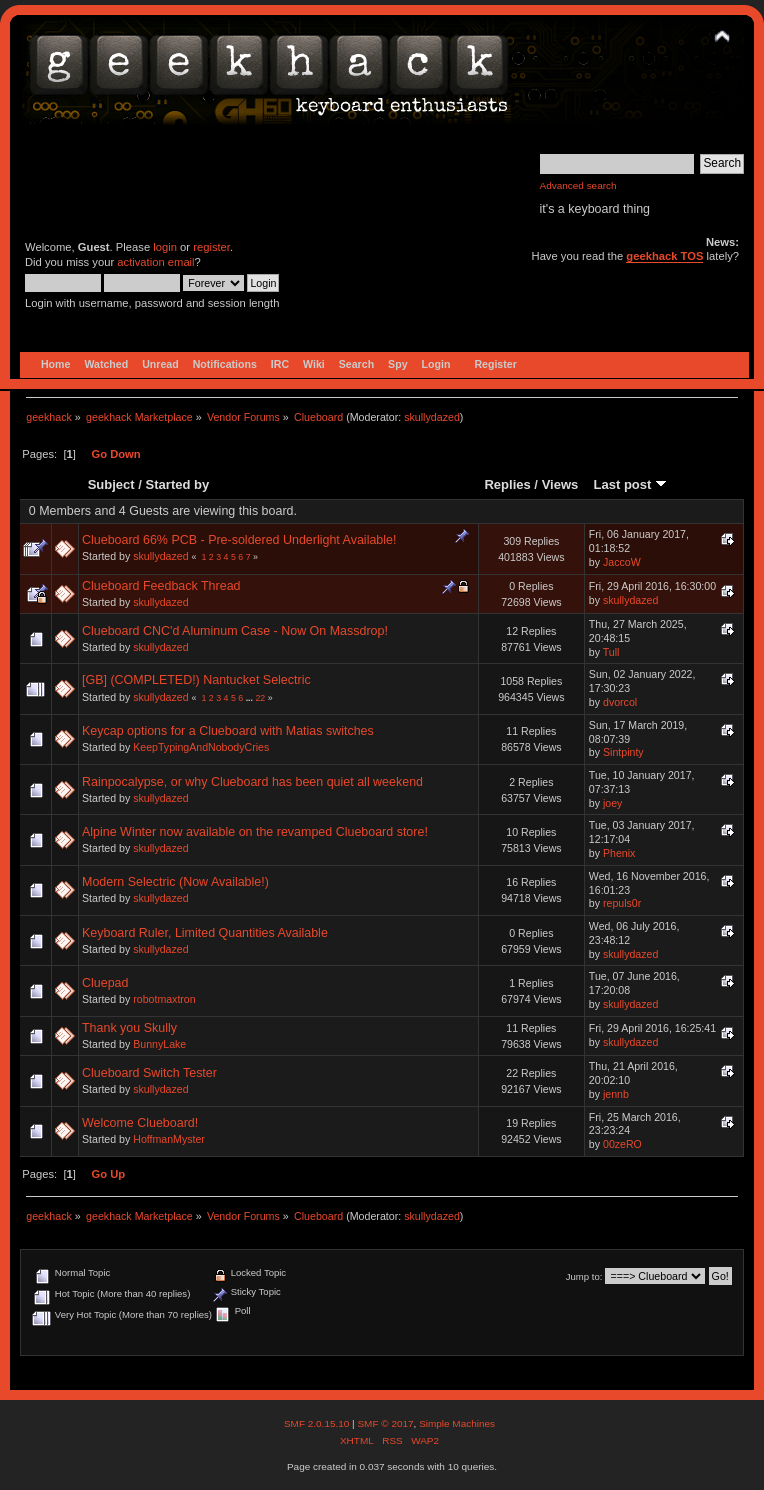  I want to click on login, so click(165, 247).